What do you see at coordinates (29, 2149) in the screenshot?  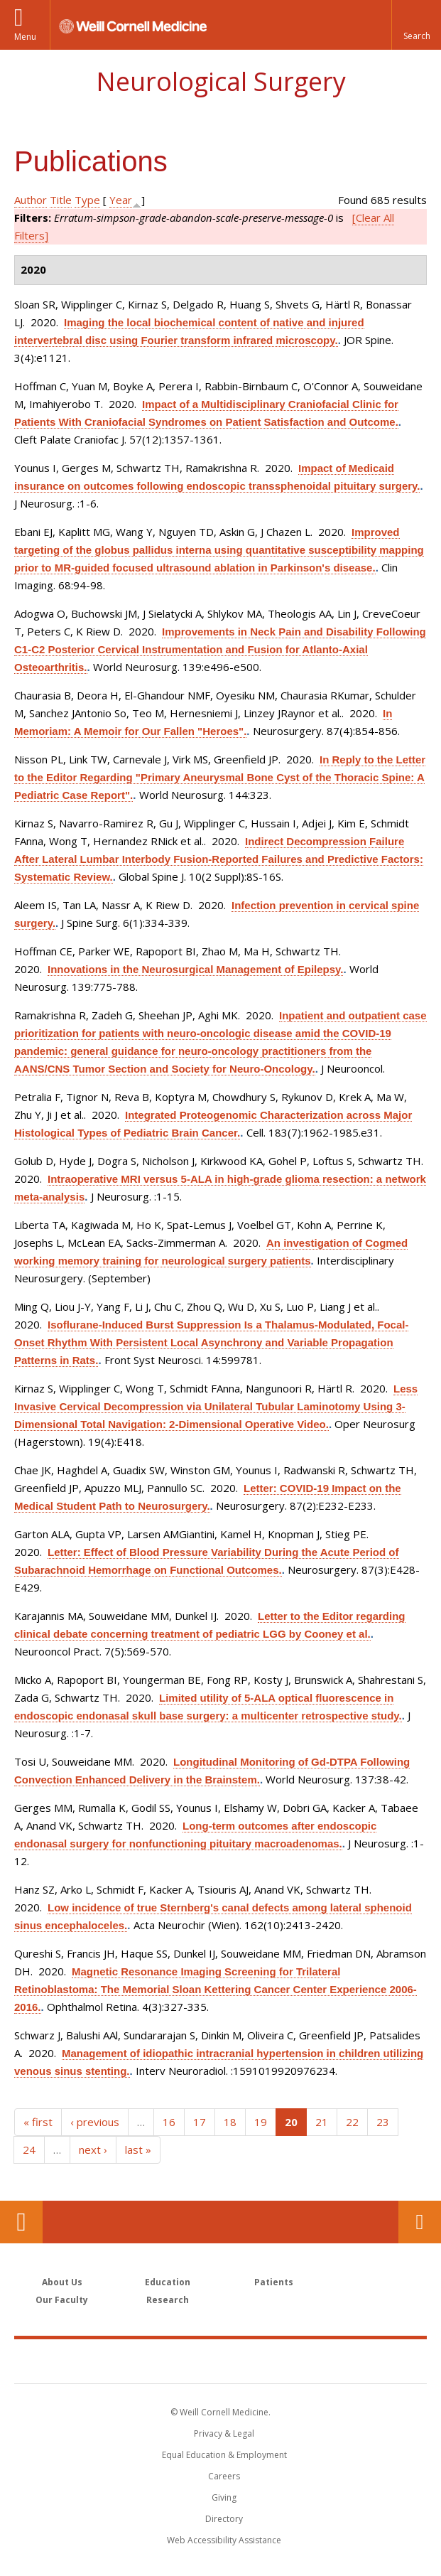 I see `24` at bounding box center [29, 2149].